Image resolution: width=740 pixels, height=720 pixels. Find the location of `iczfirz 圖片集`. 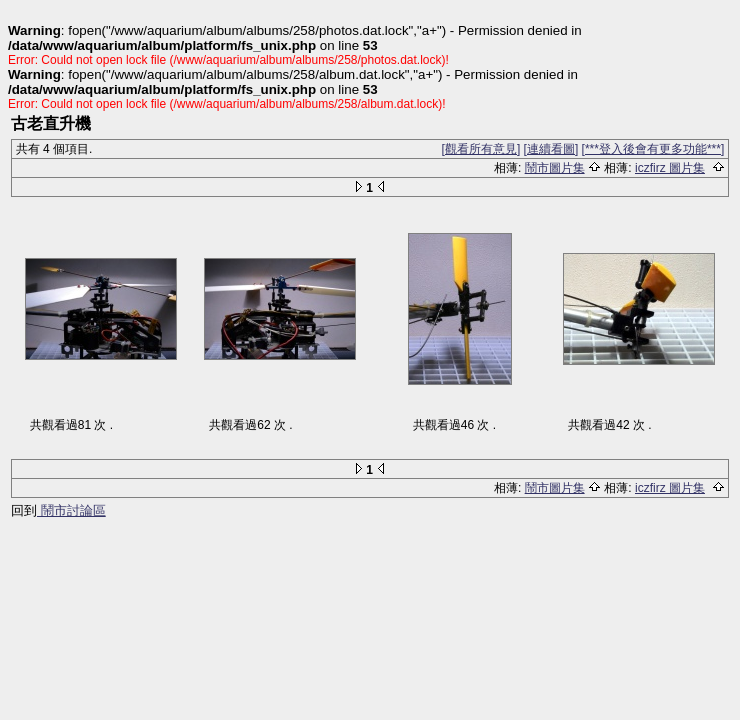

iczfirz 圖片集 is located at coordinates (670, 168).